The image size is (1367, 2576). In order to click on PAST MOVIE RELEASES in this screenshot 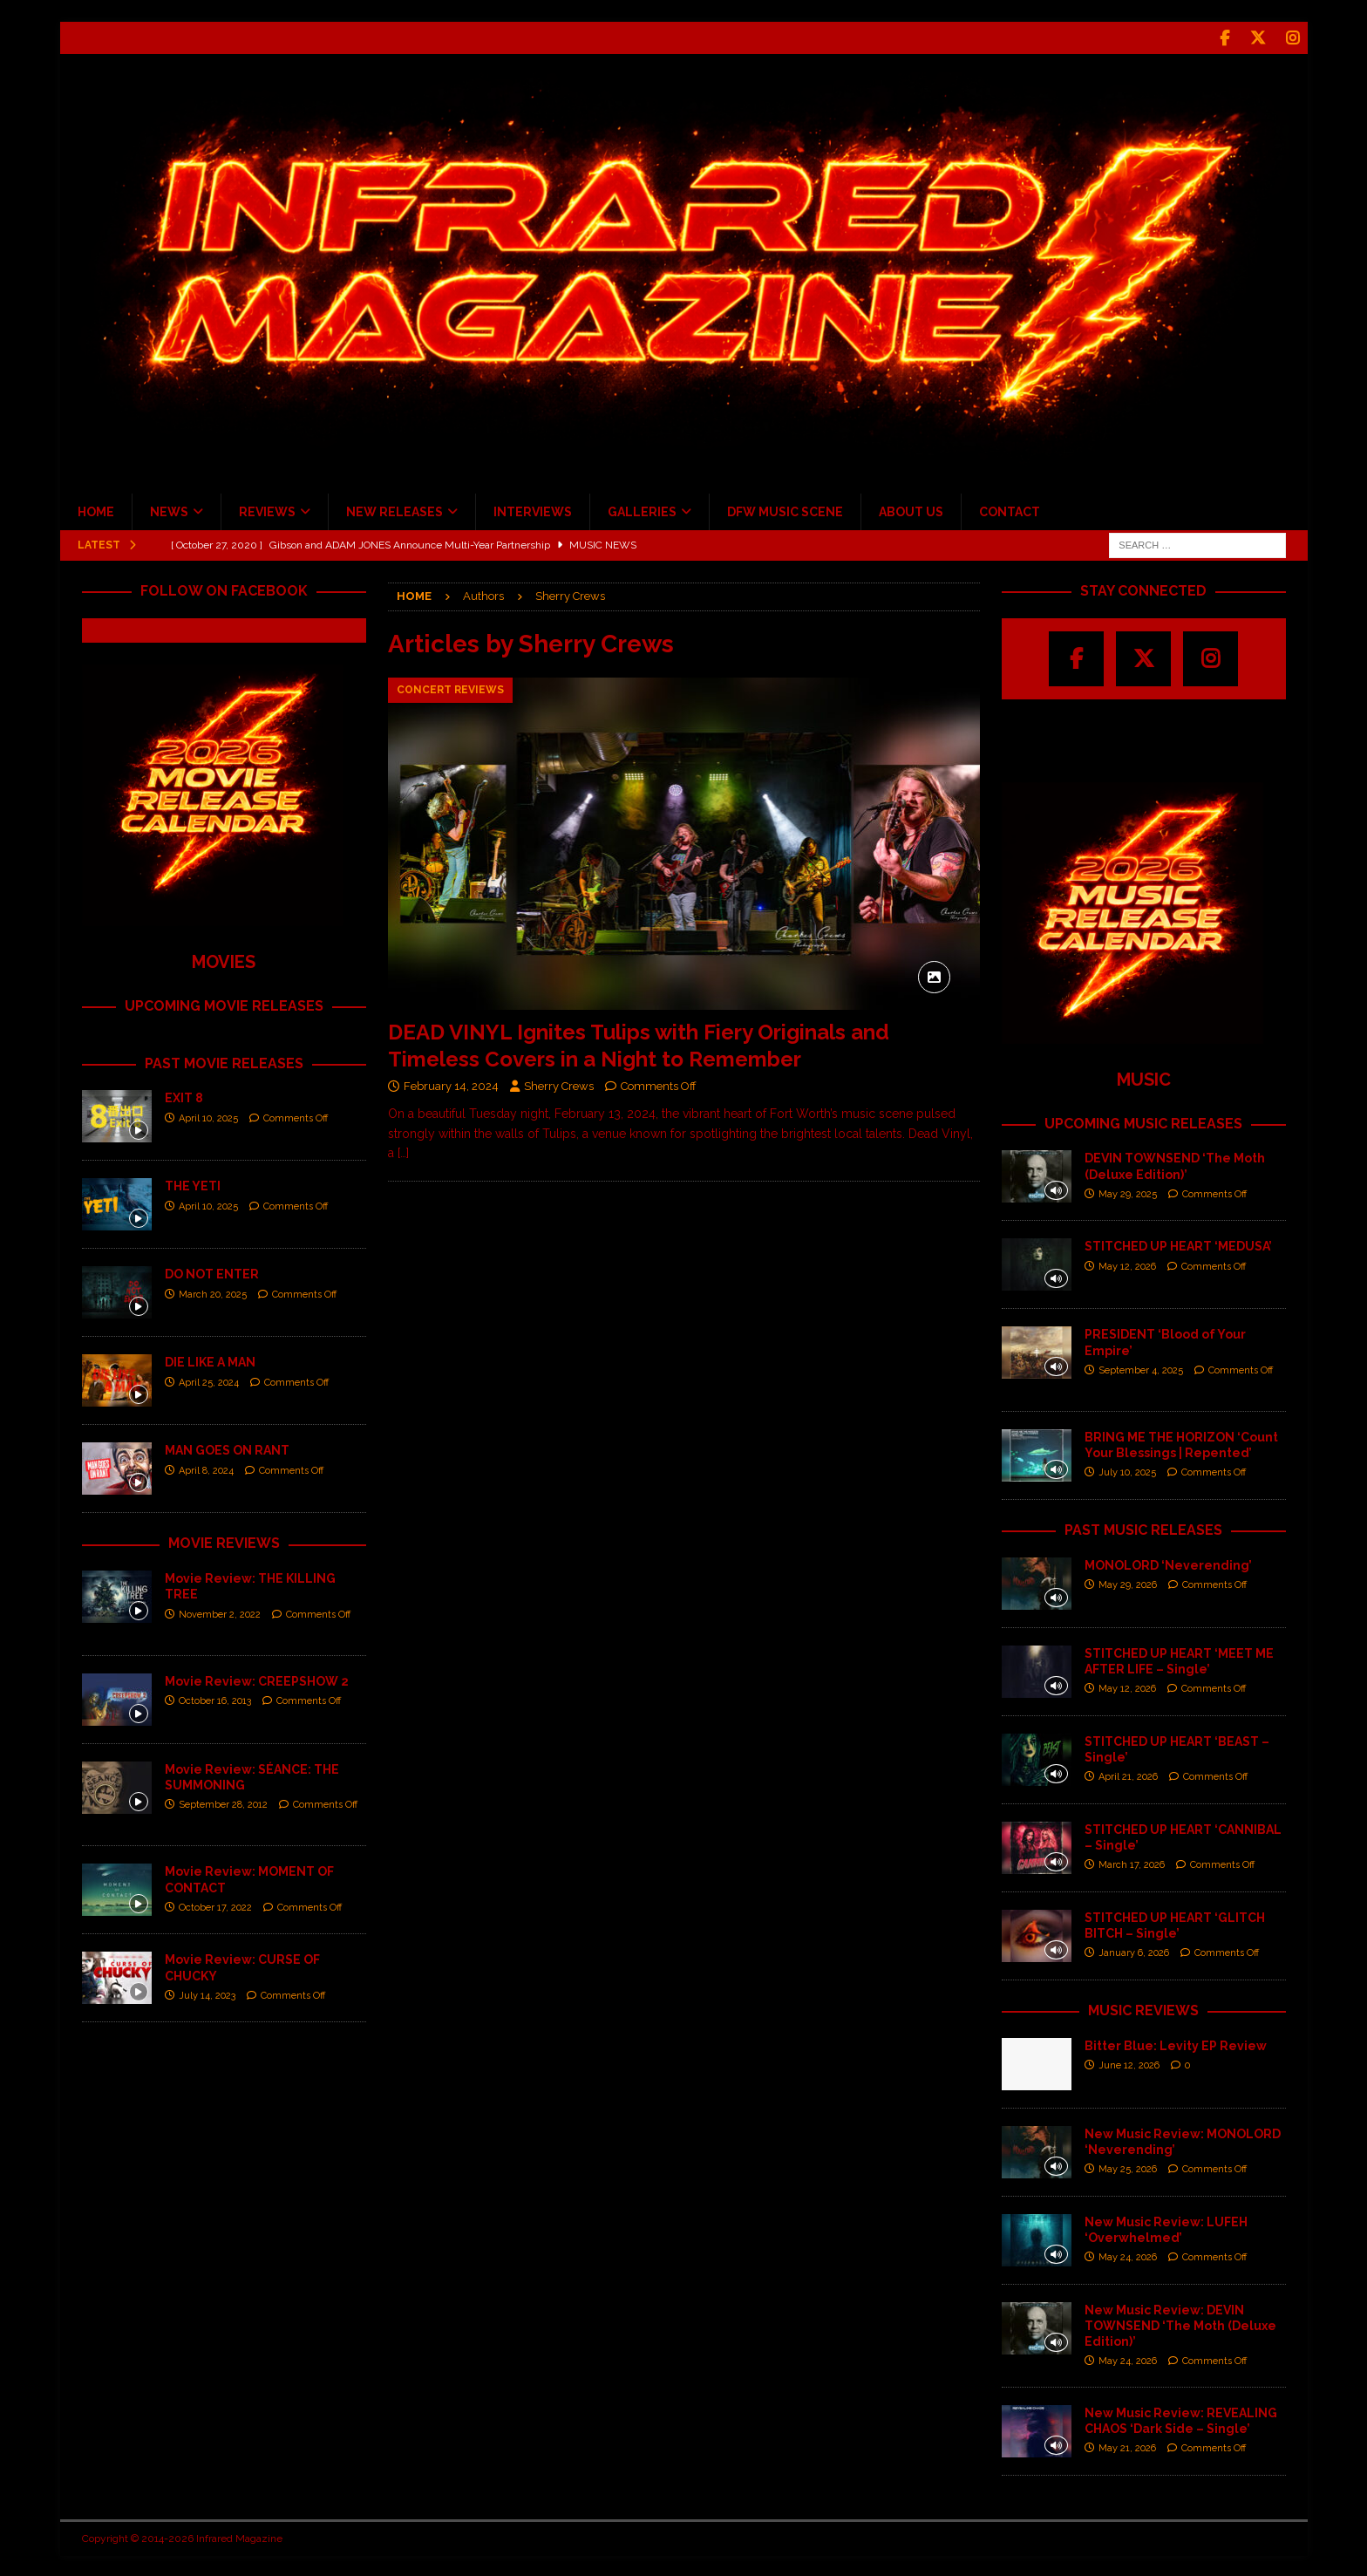, I will do `click(224, 1061)`.